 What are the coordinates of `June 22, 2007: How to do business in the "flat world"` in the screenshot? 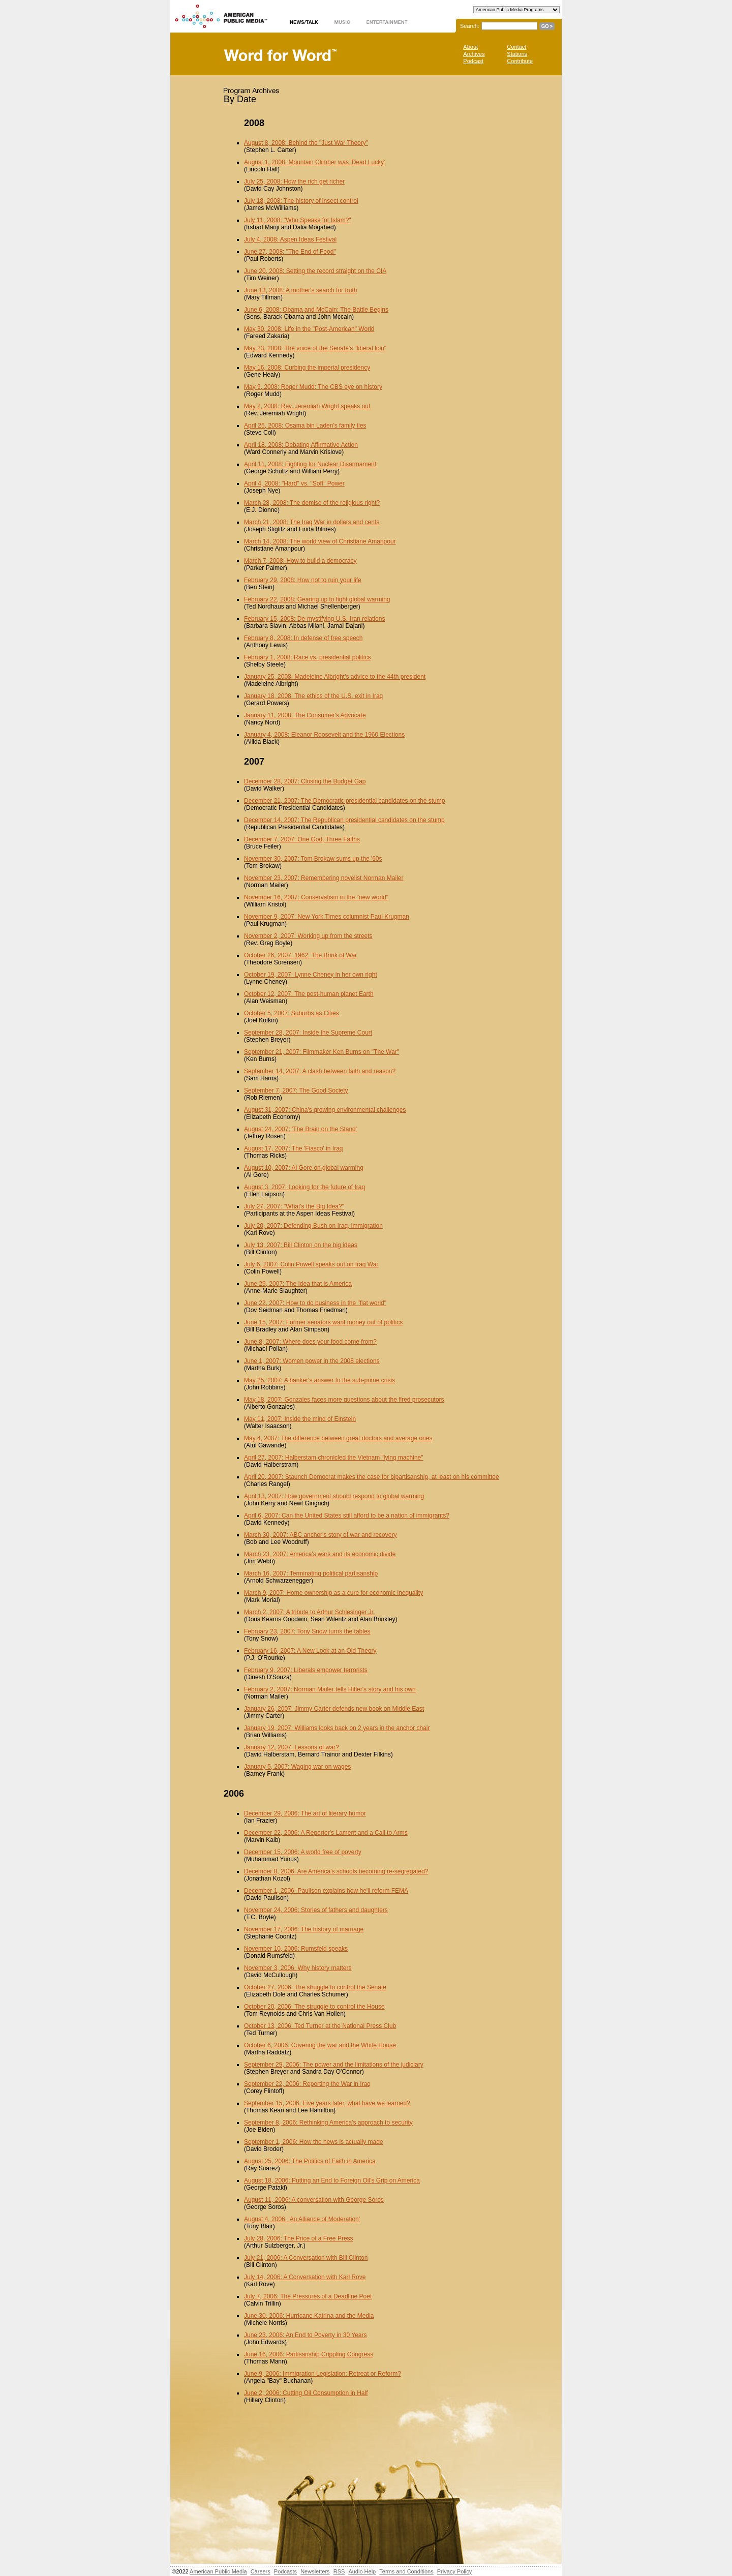 It's located at (315, 1303).